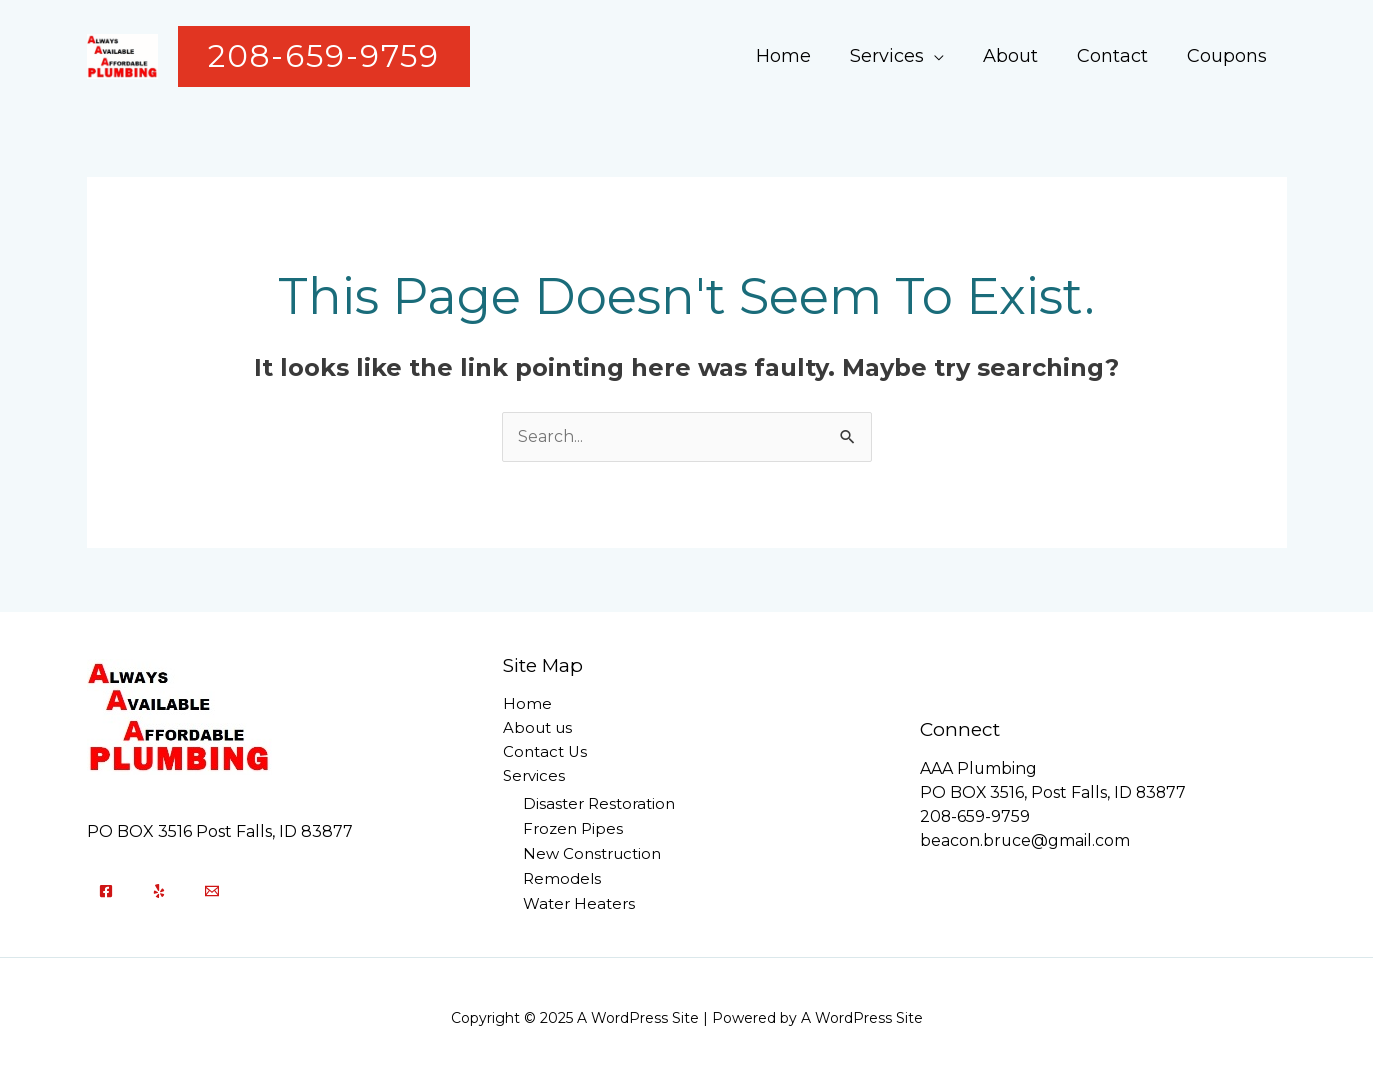  What do you see at coordinates (1117, 56) in the screenshot?
I see `Contact` at bounding box center [1117, 56].